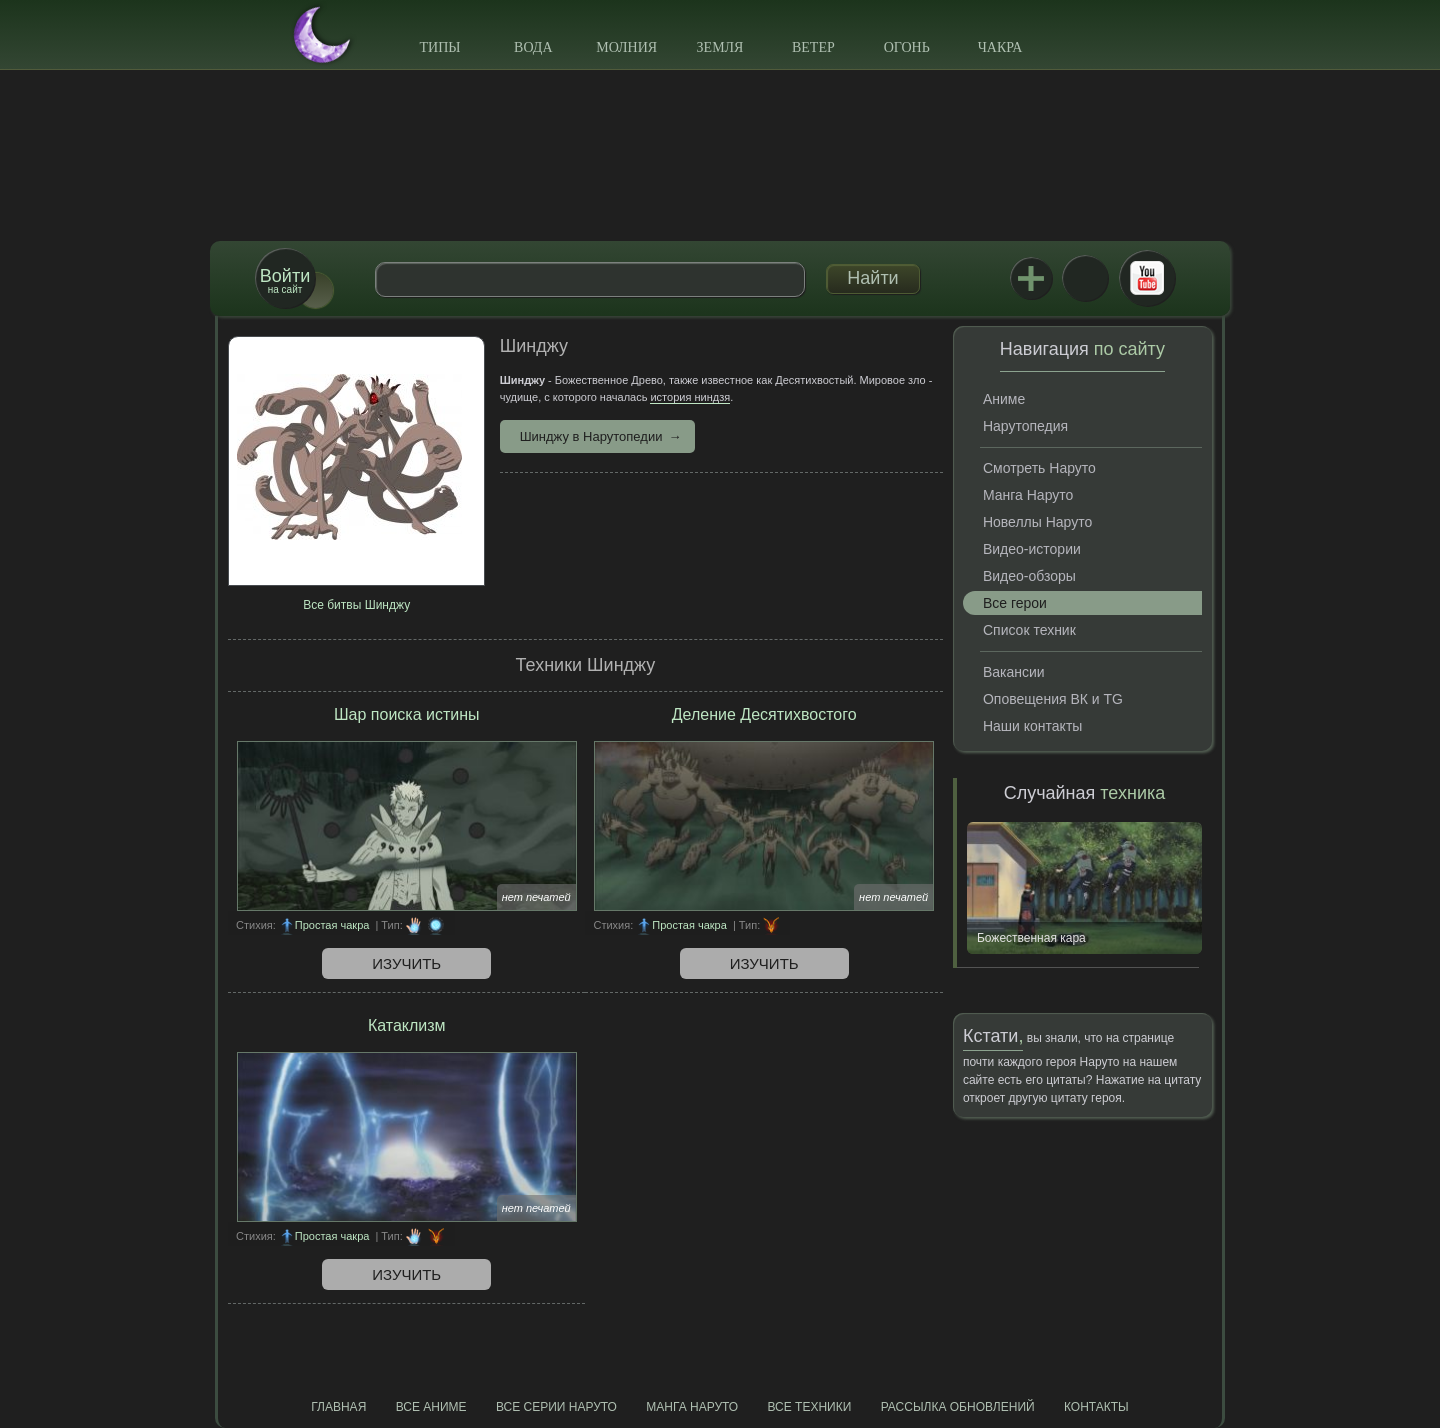 The image size is (1440, 1428). I want to click on Все техники, so click(809, 1407).